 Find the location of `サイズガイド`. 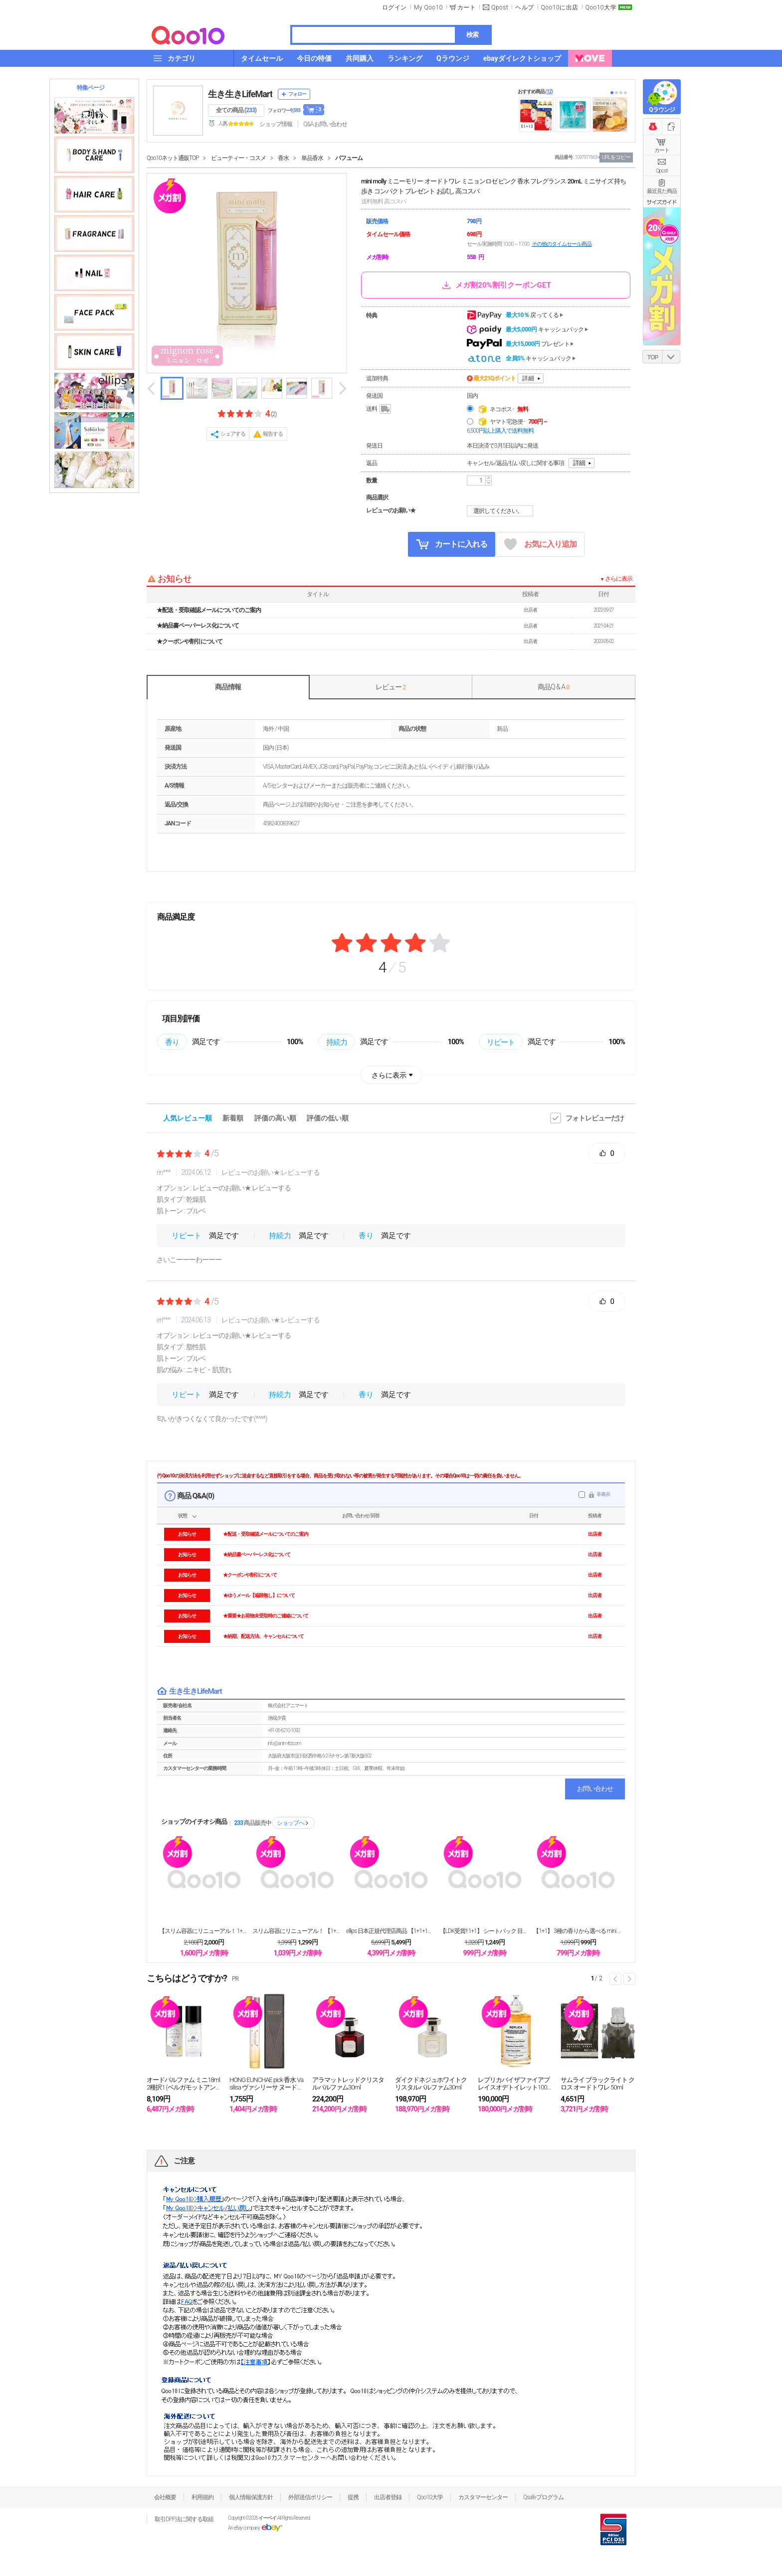

サイズガイド is located at coordinates (661, 201).